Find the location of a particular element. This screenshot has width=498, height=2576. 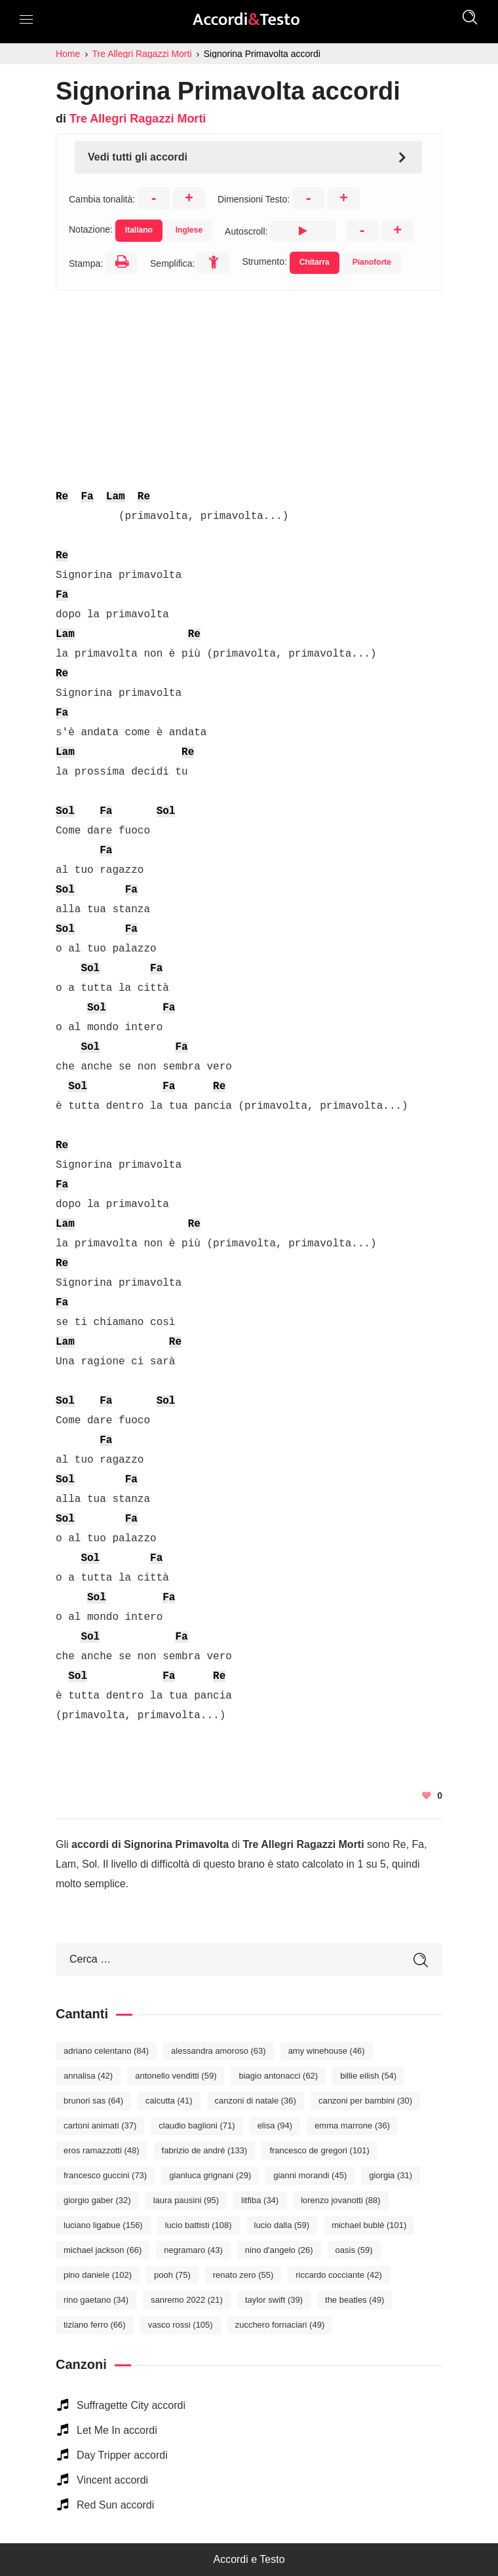

Gianni Morandi [Gianni Morandi (45 elementi)] is located at coordinates (310, 2175).